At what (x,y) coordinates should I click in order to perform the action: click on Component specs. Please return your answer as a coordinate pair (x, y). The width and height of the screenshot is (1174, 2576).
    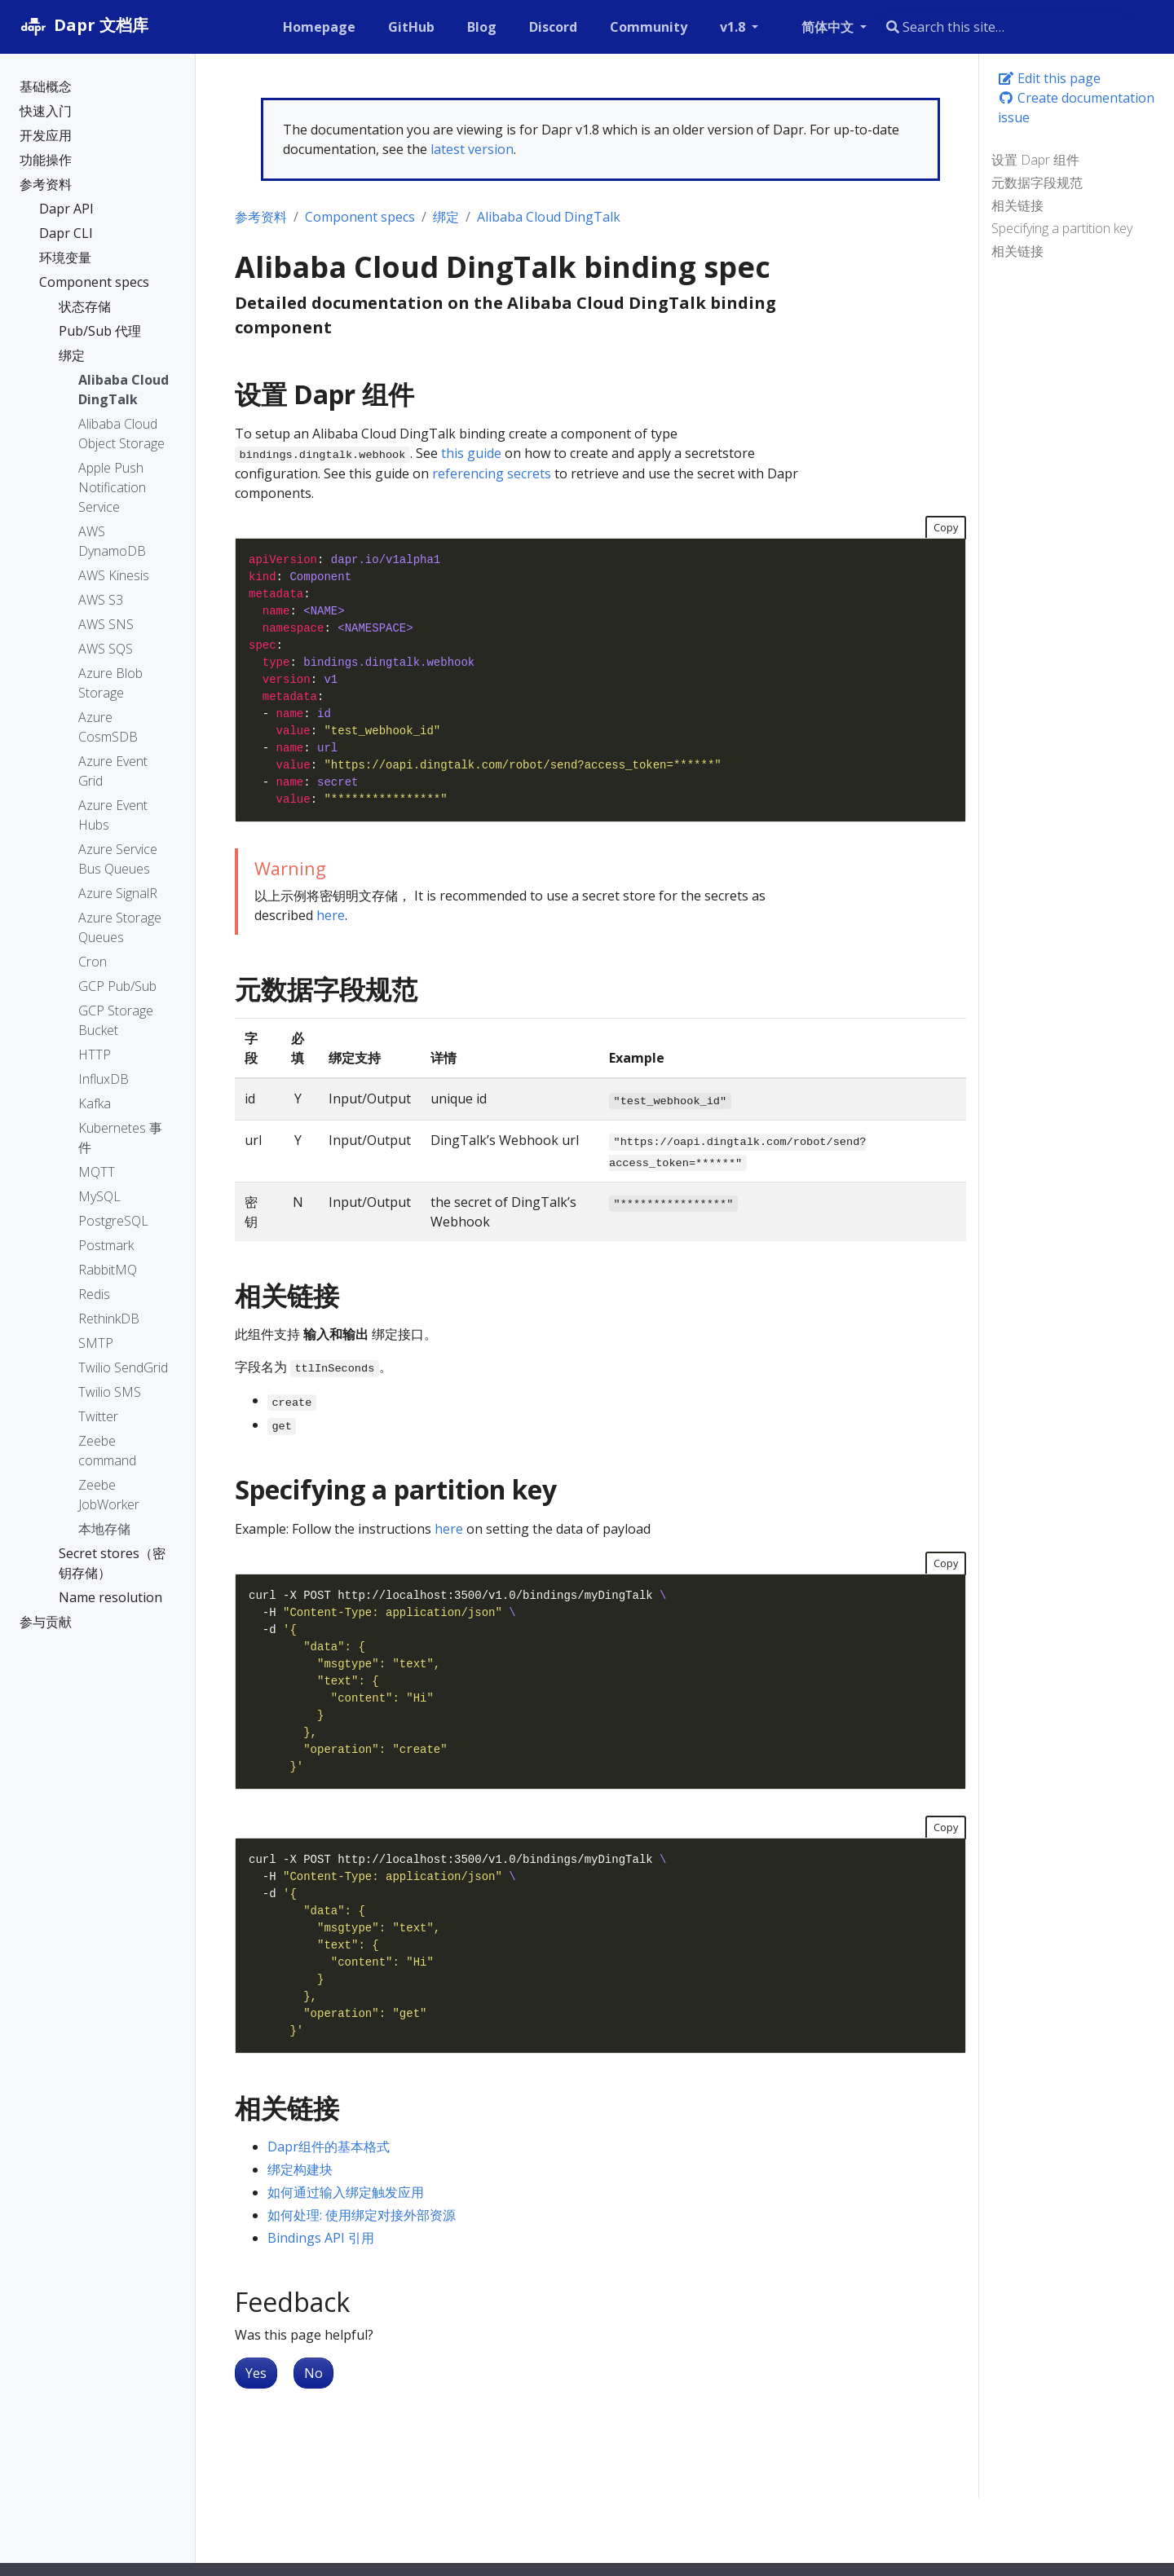
    Looking at the image, I should click on (360, 217).